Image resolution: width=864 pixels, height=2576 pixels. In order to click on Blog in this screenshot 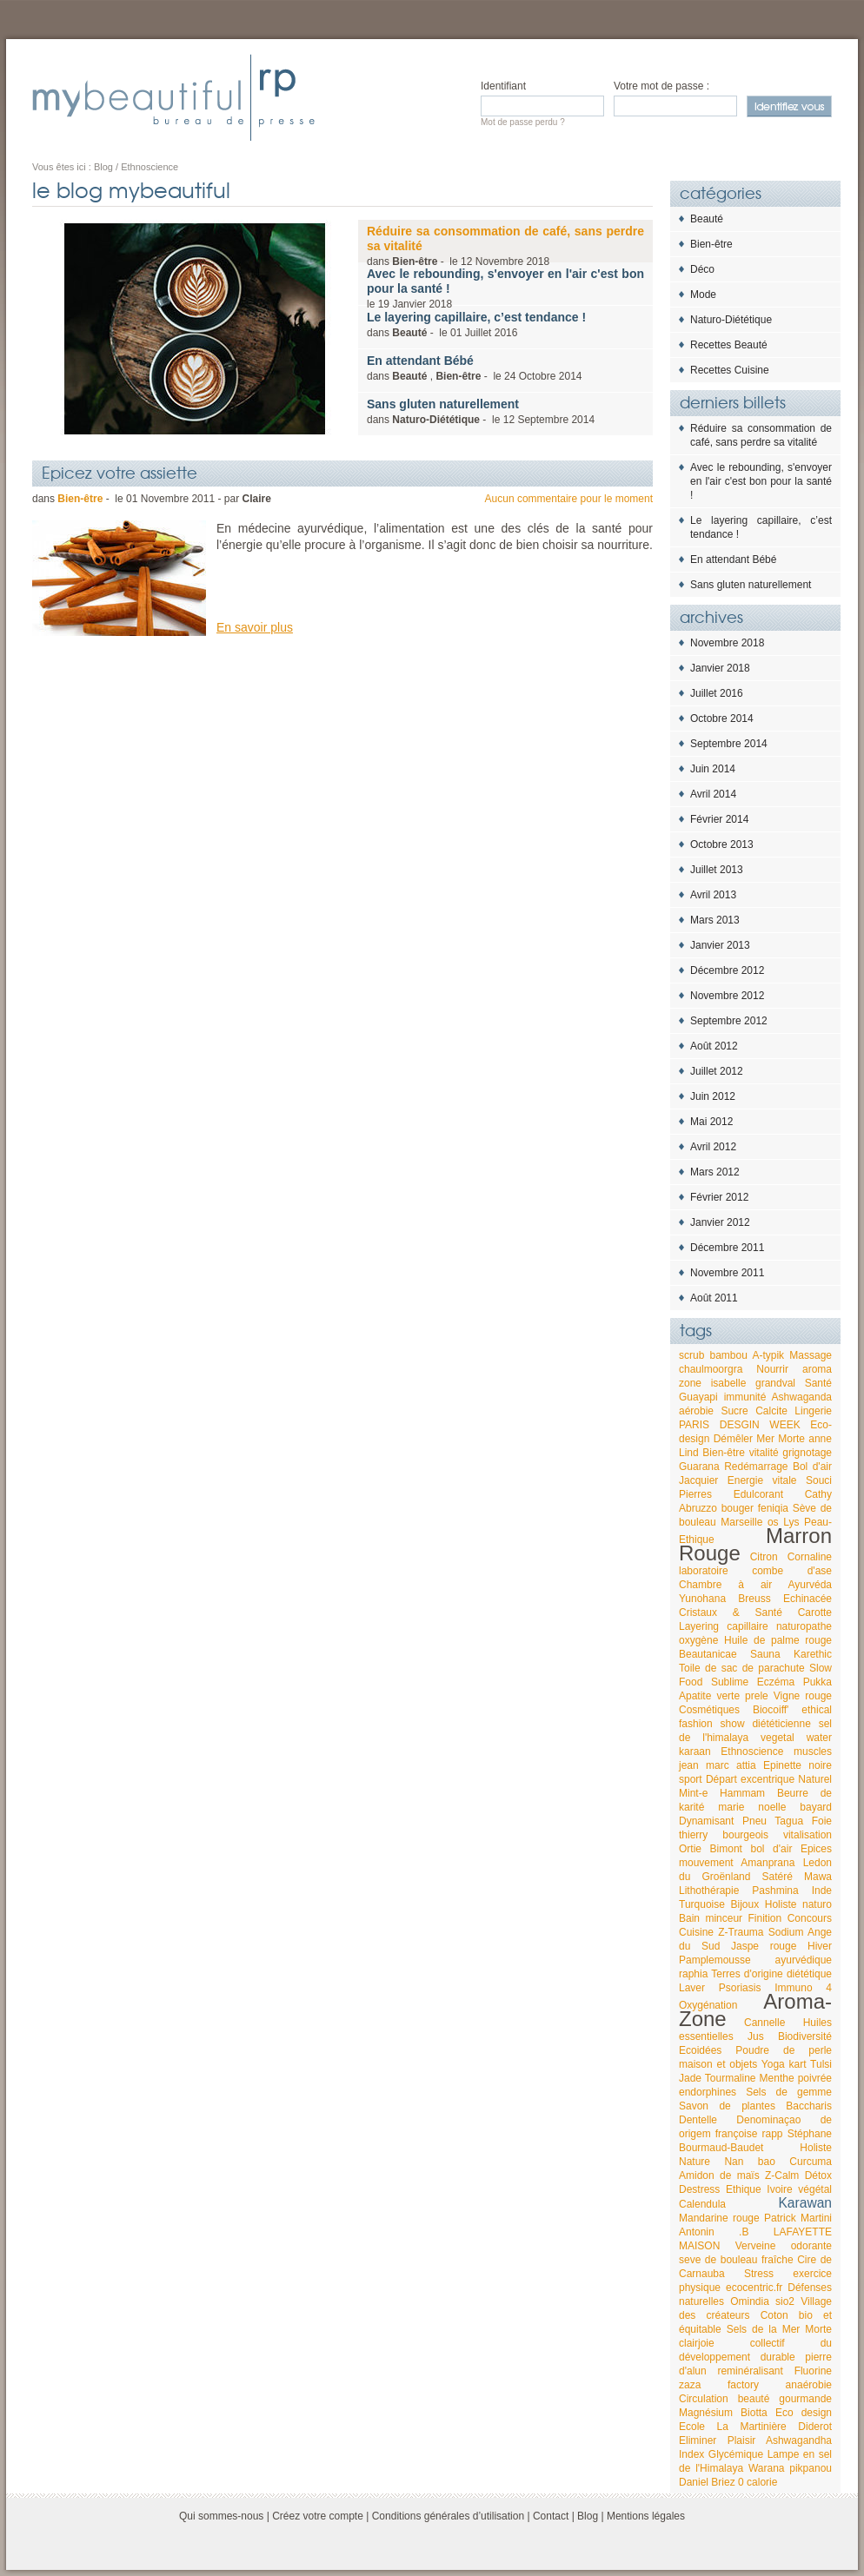, I will do `click(587, 2516)`.